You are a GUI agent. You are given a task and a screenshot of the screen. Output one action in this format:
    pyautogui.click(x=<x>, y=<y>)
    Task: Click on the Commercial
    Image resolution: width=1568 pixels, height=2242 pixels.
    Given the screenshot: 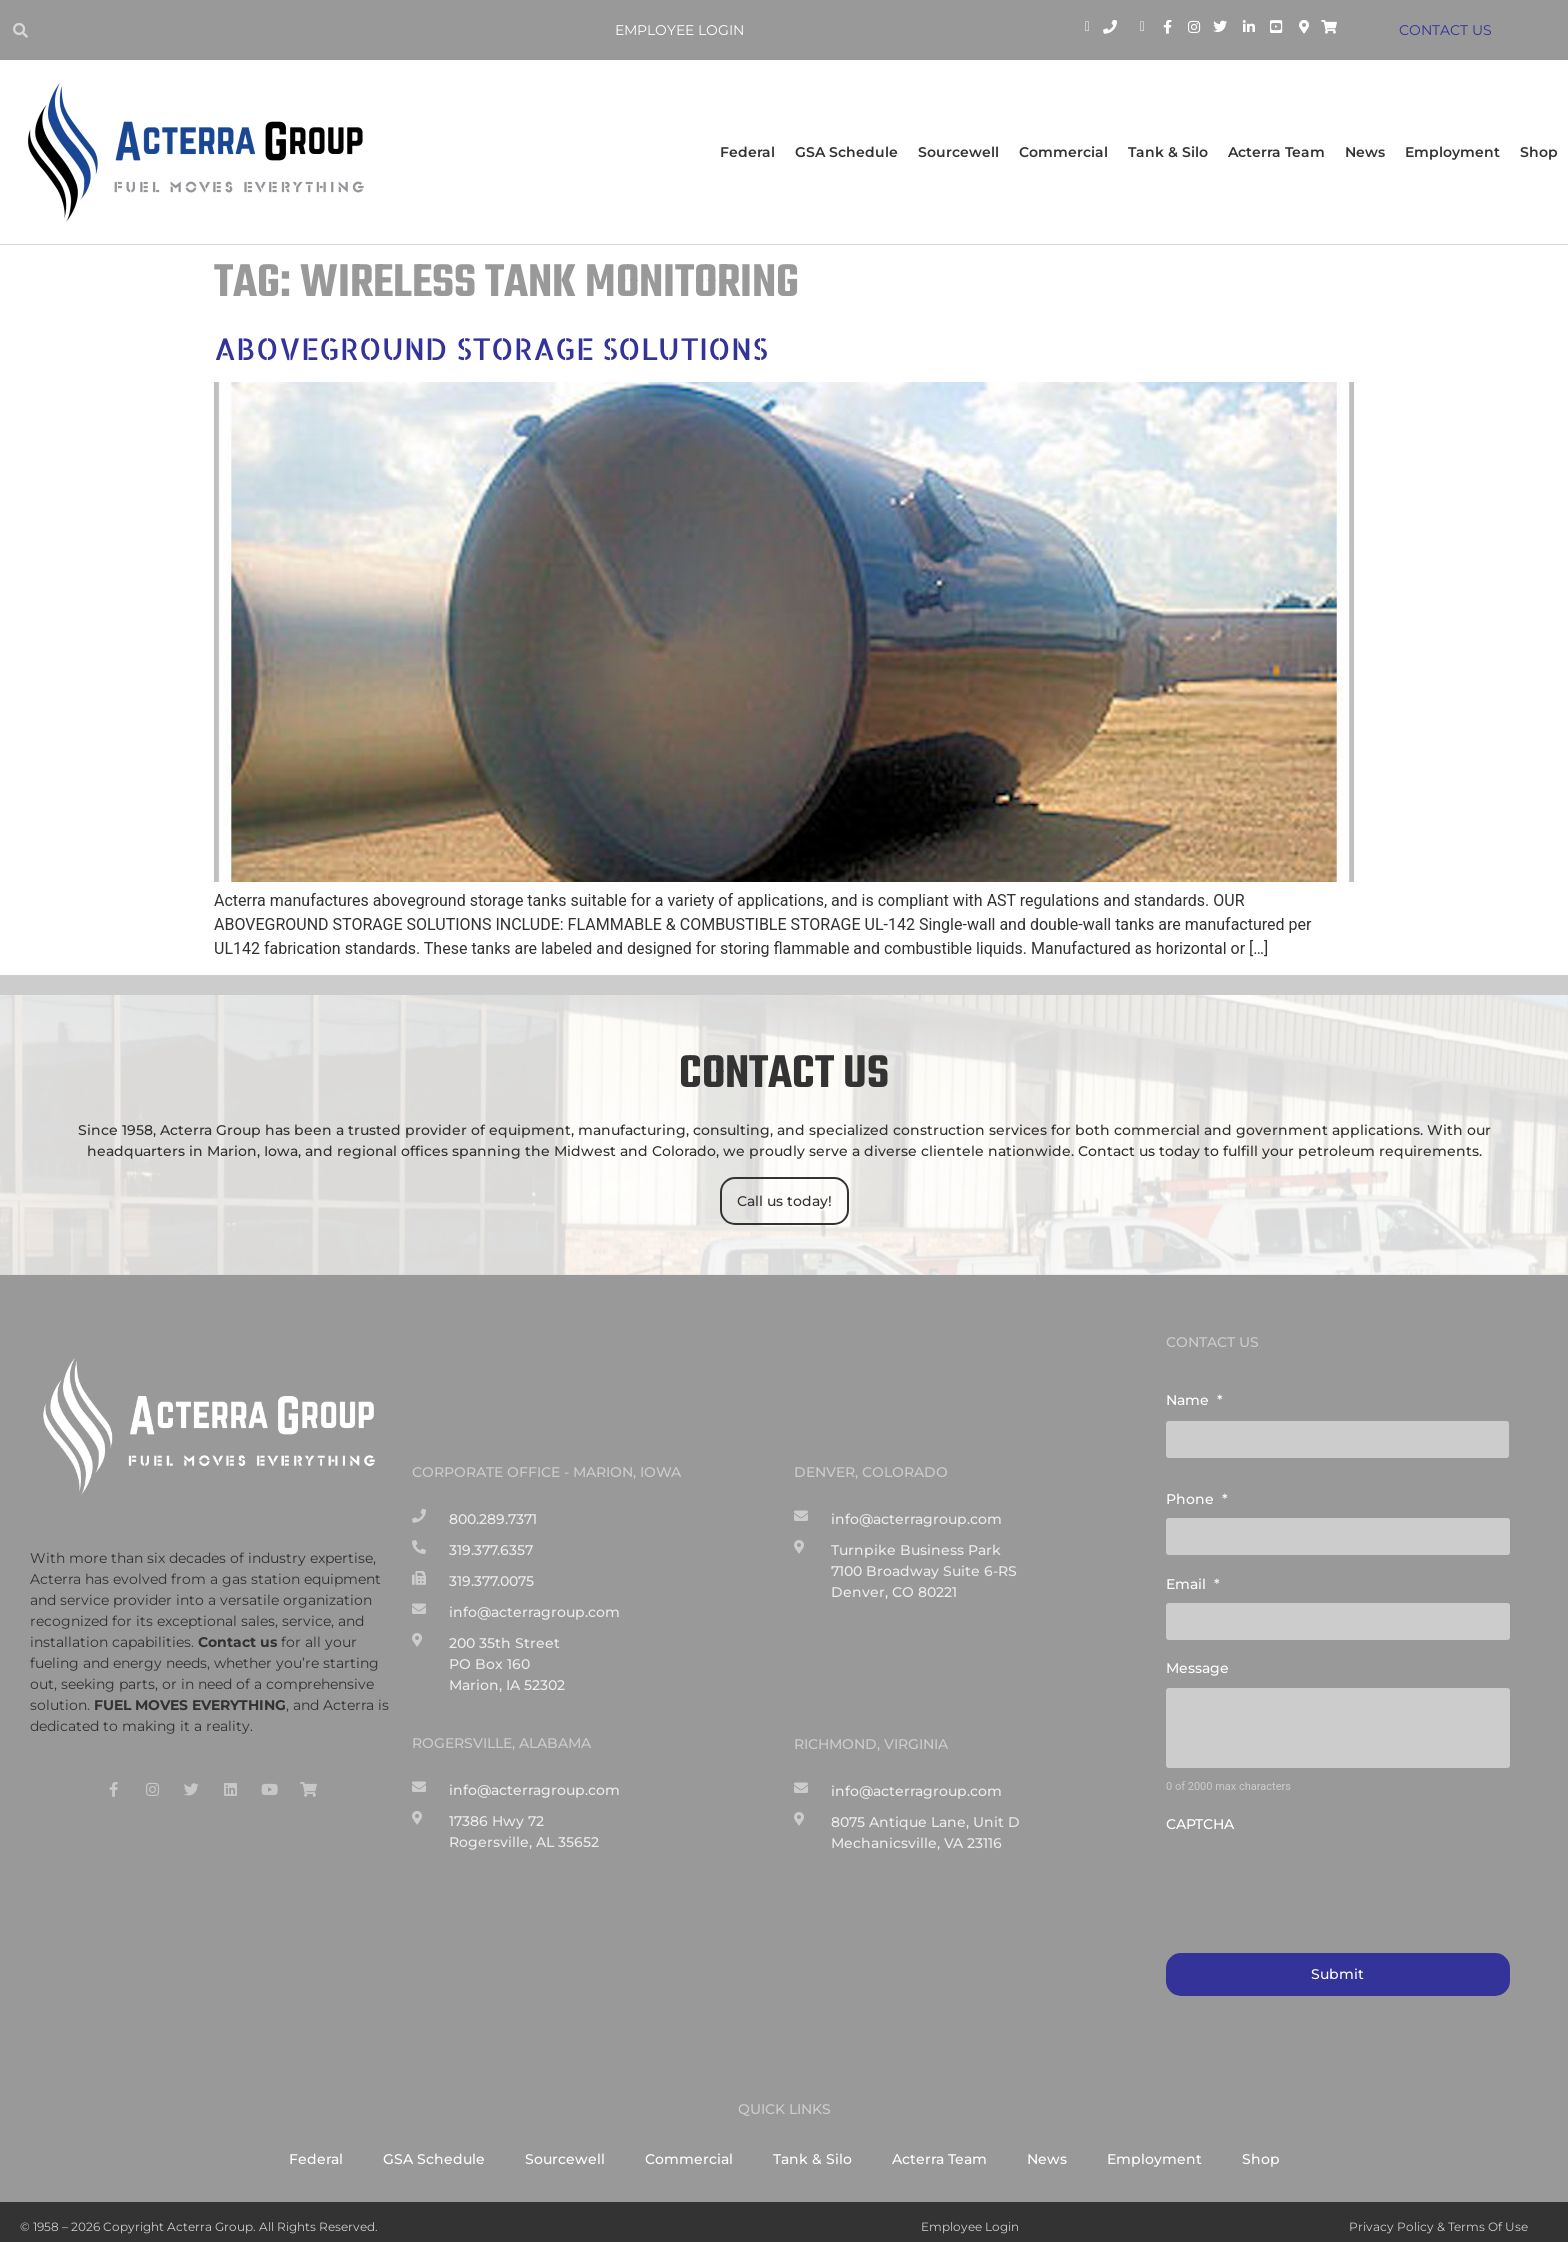 What is the action you would take?
    pyautogui.click(x=1063, y=152)
    